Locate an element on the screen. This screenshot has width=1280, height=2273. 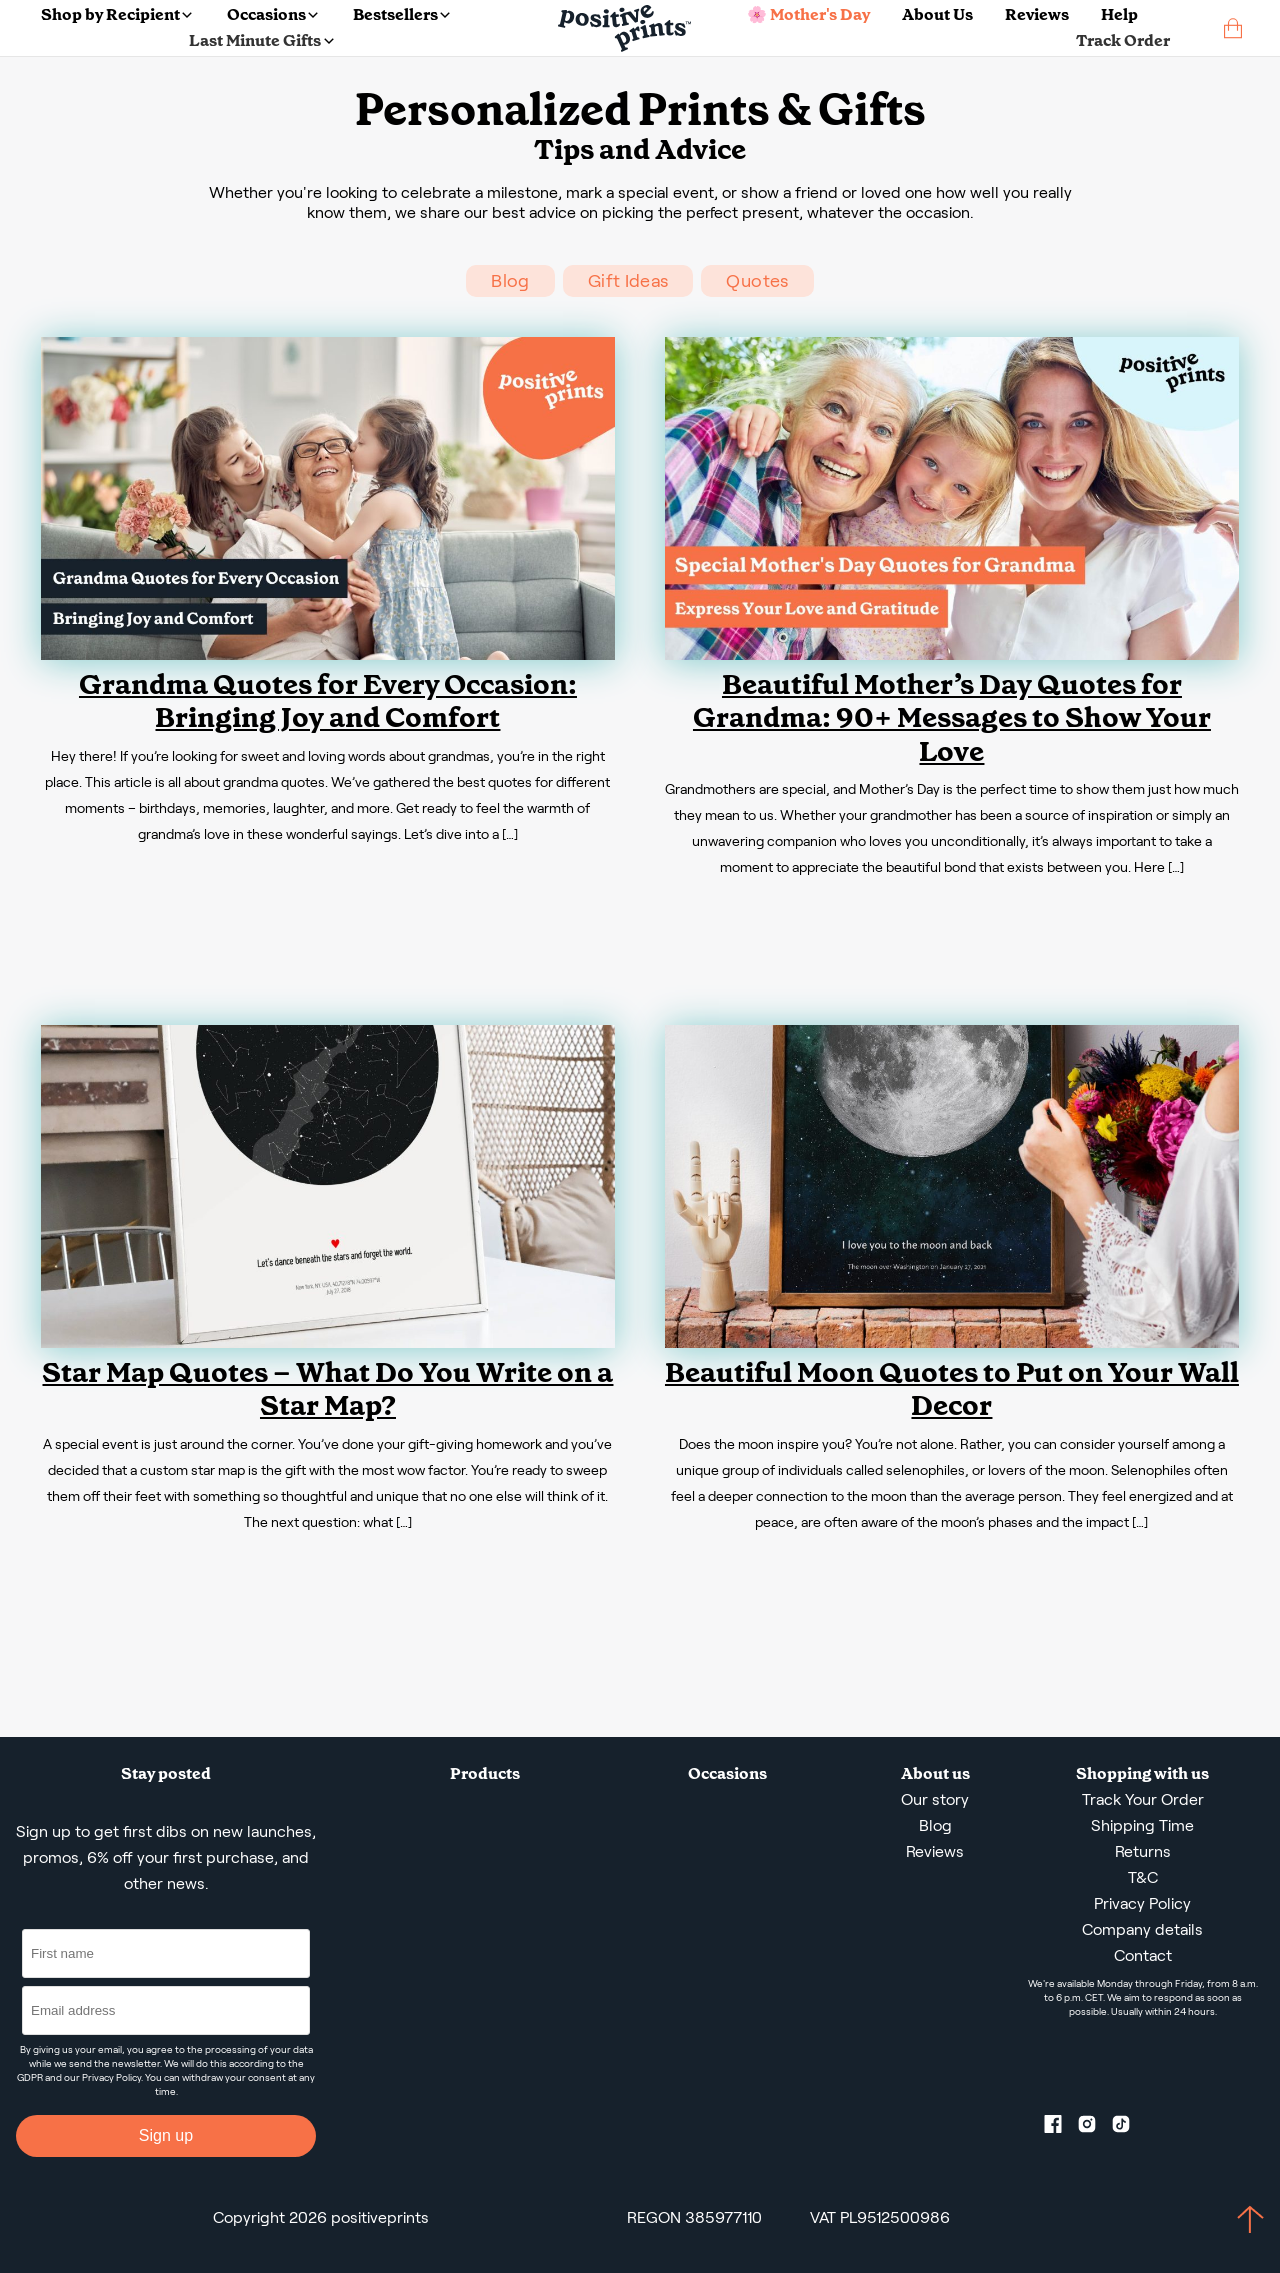
Help is located at coordinates (1119, 14).